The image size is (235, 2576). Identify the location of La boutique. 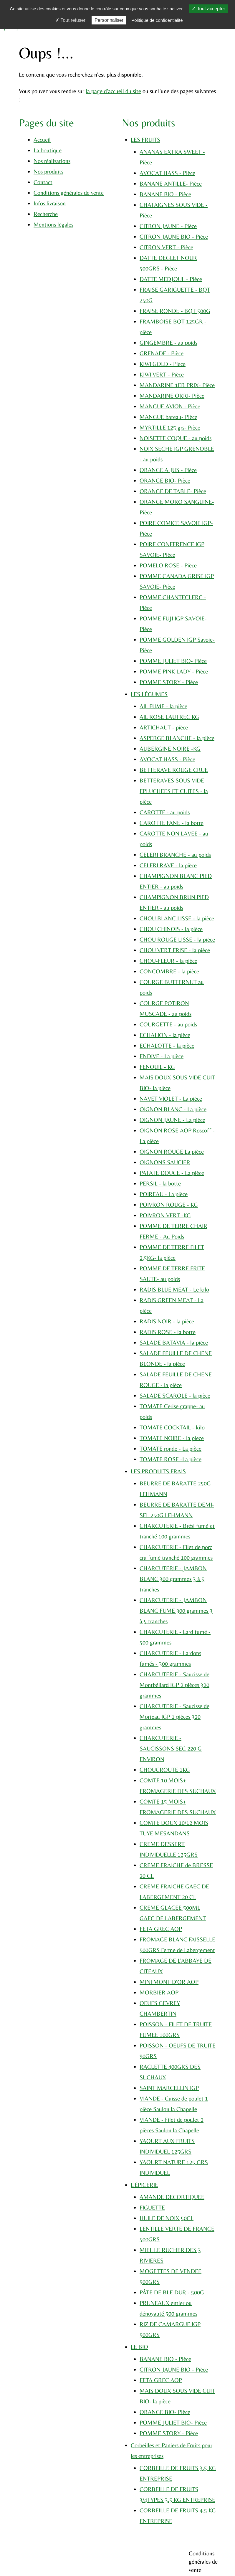
(48, 150).